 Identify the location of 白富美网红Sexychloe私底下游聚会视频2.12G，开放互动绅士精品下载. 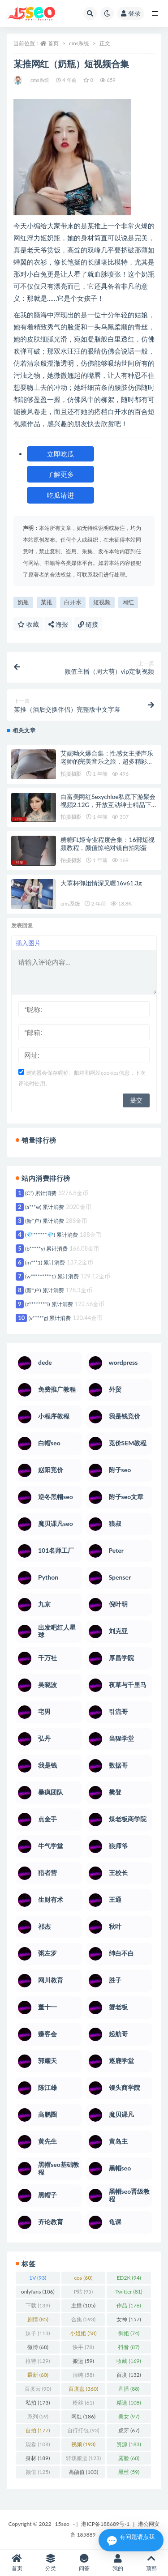
(107, 804).